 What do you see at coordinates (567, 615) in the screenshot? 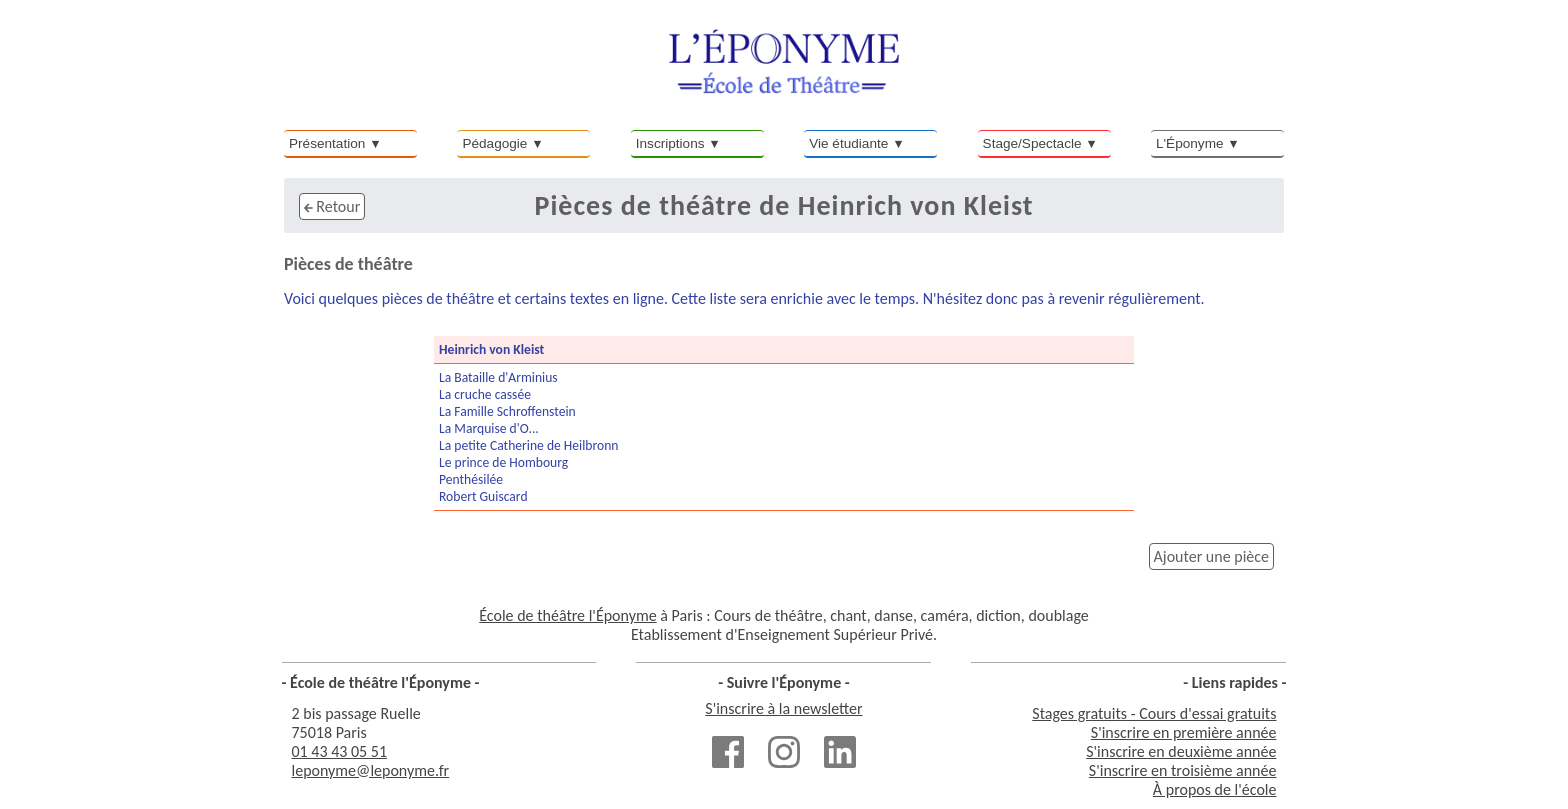
I see `École de théâtre l'Éponyme` at bounding box center [567, 615].